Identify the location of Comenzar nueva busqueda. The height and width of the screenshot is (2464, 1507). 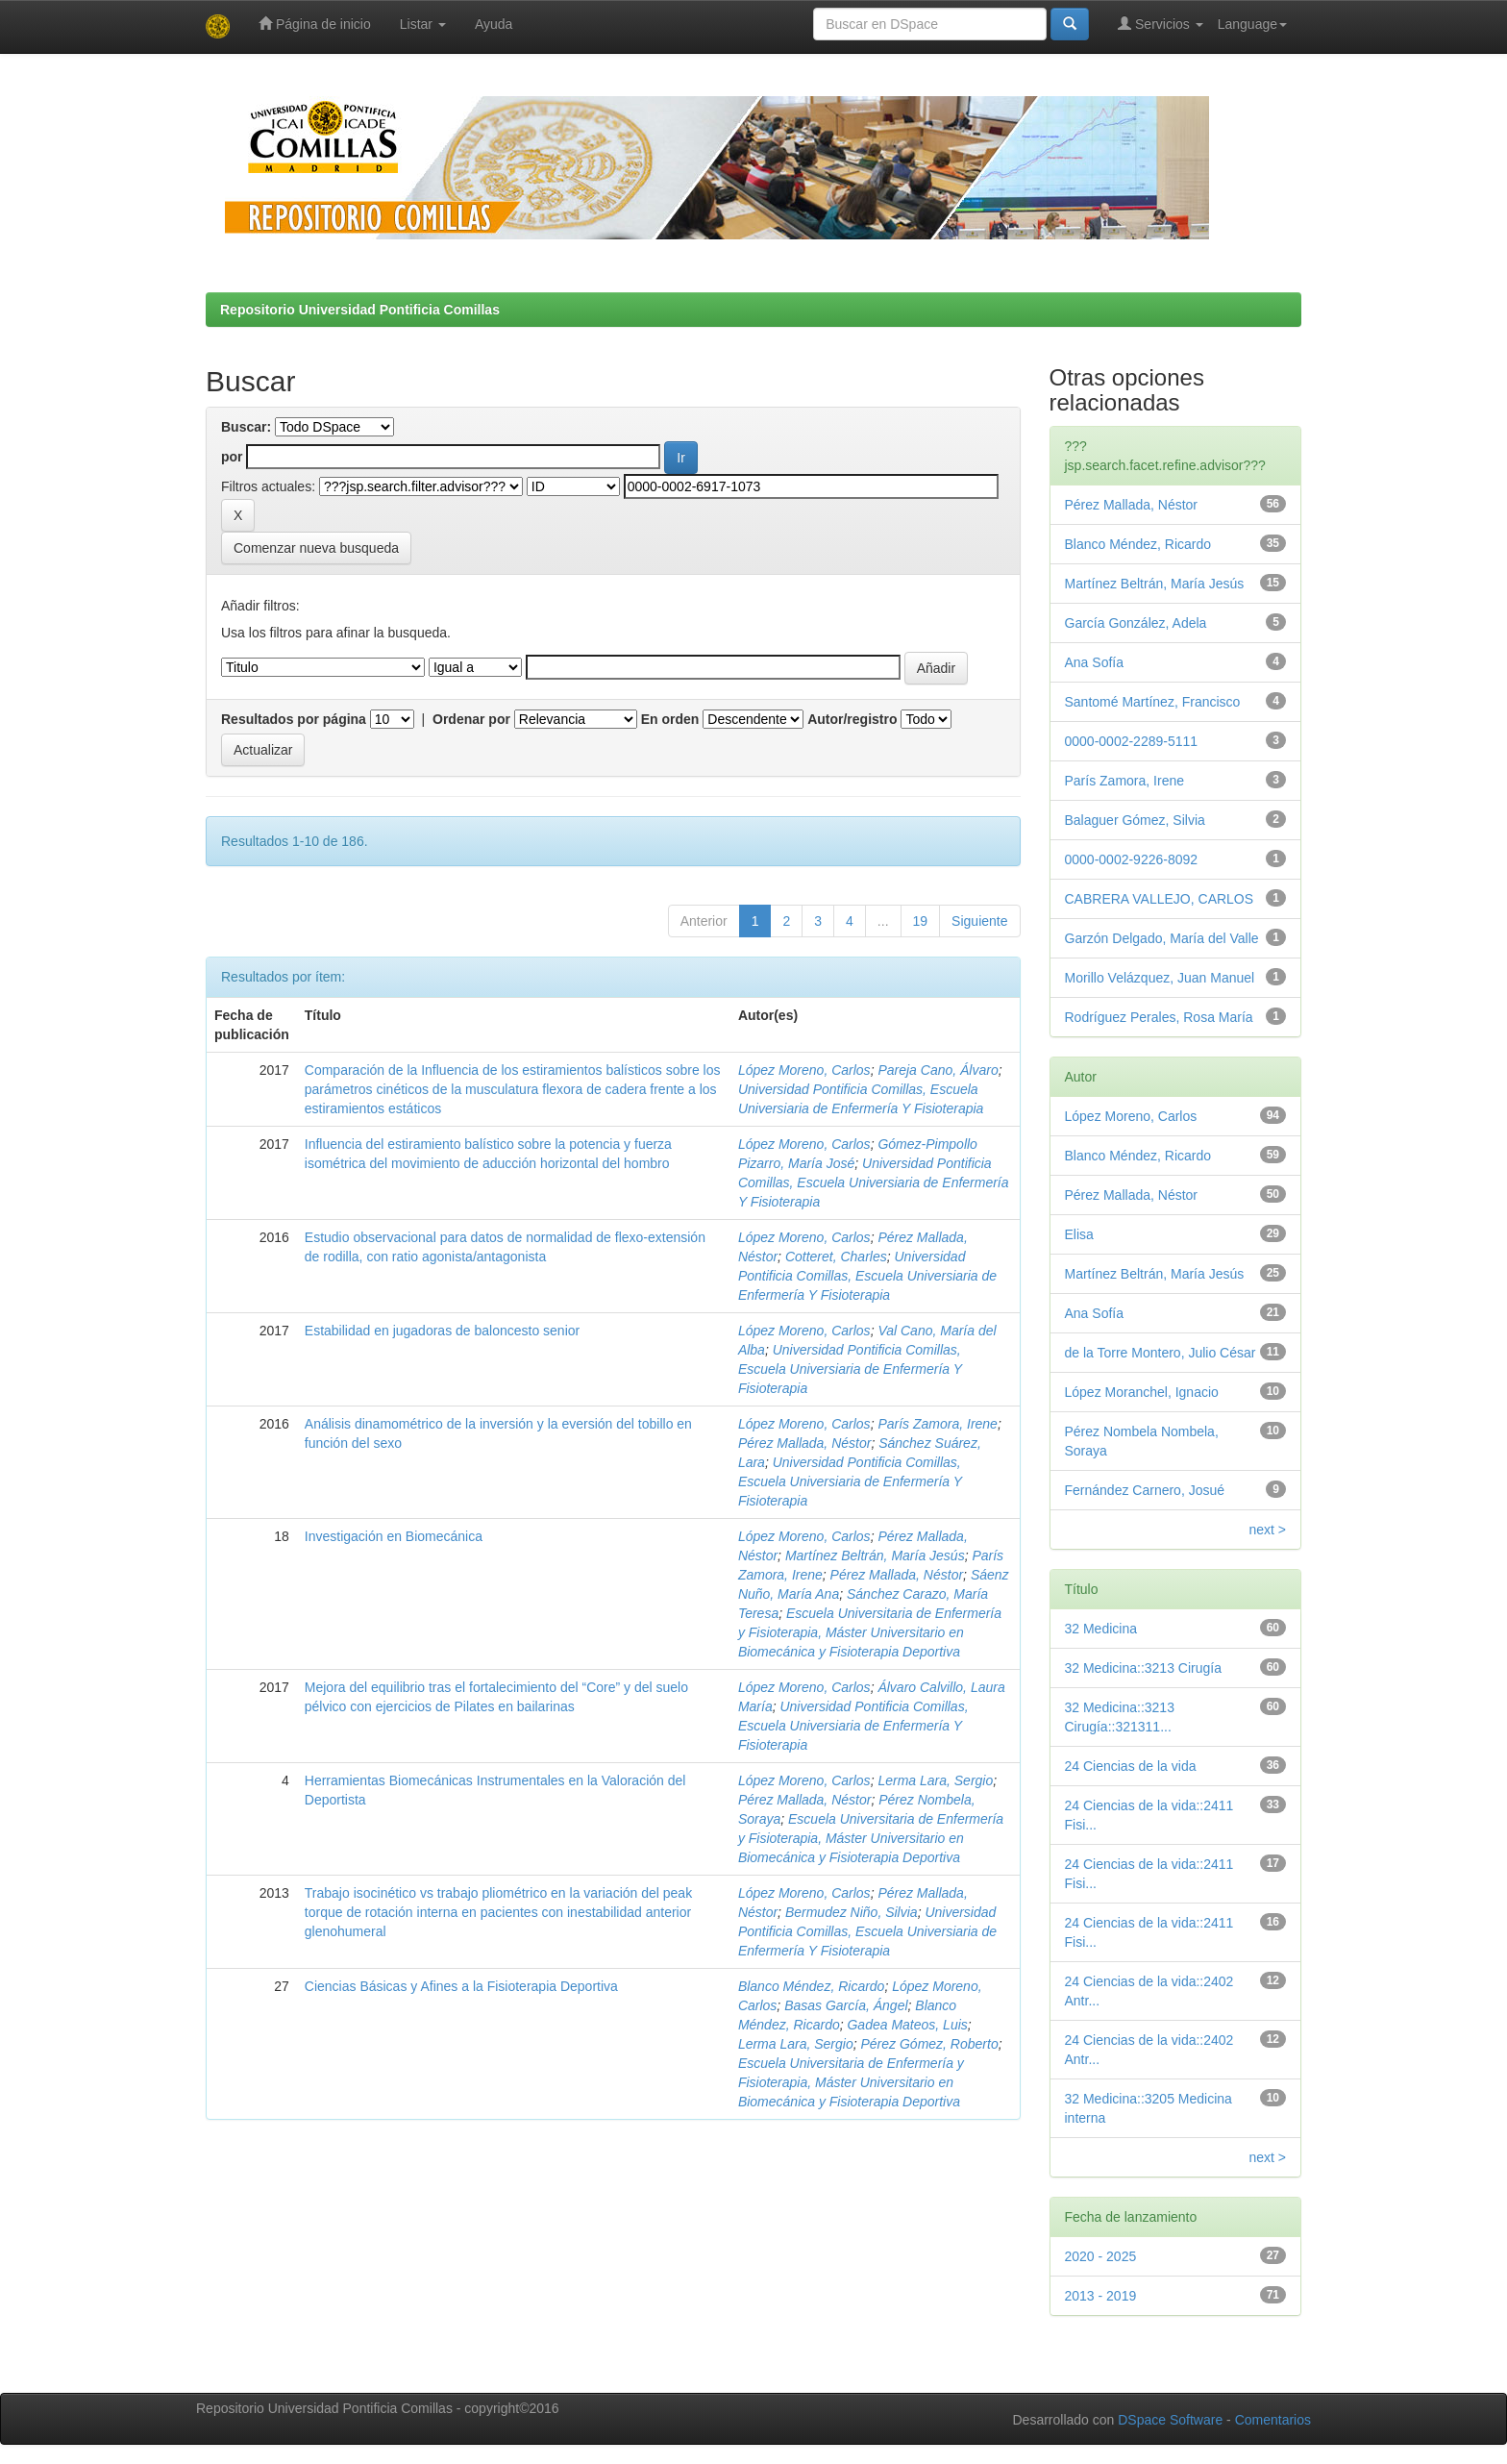
(316, 548).